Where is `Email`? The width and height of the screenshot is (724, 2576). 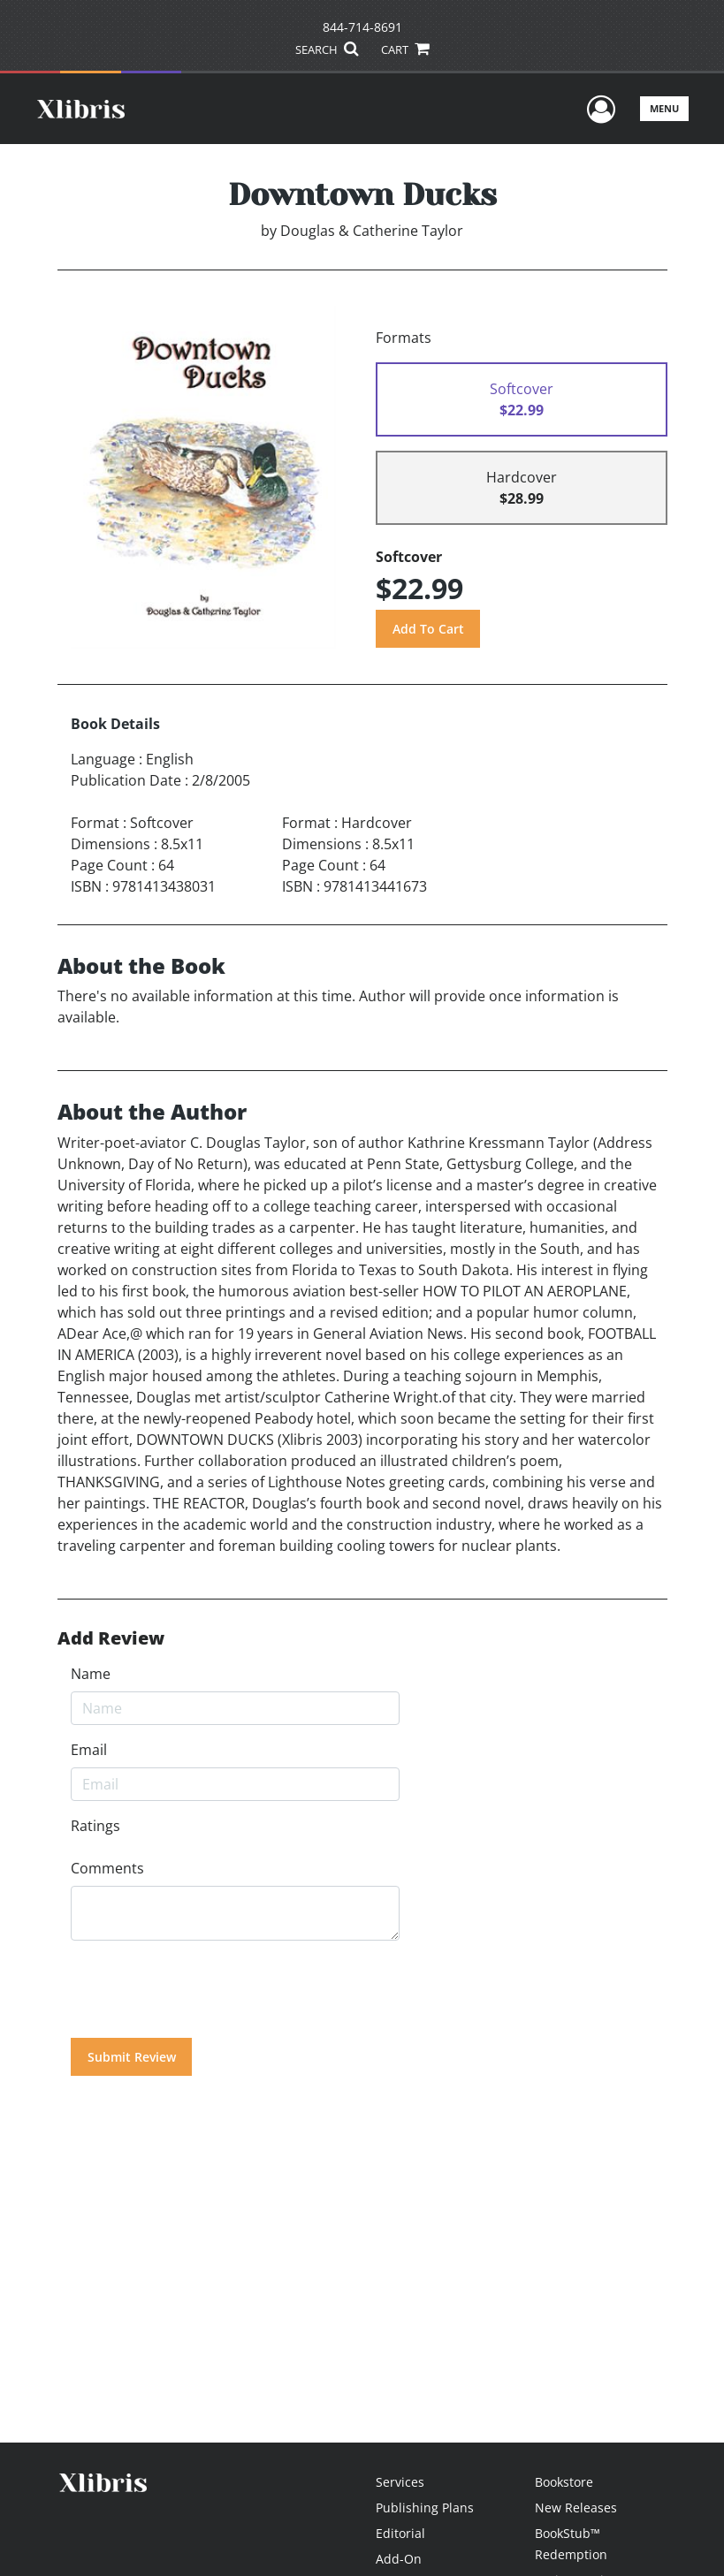
Email is located at coordinates (89, 1749).